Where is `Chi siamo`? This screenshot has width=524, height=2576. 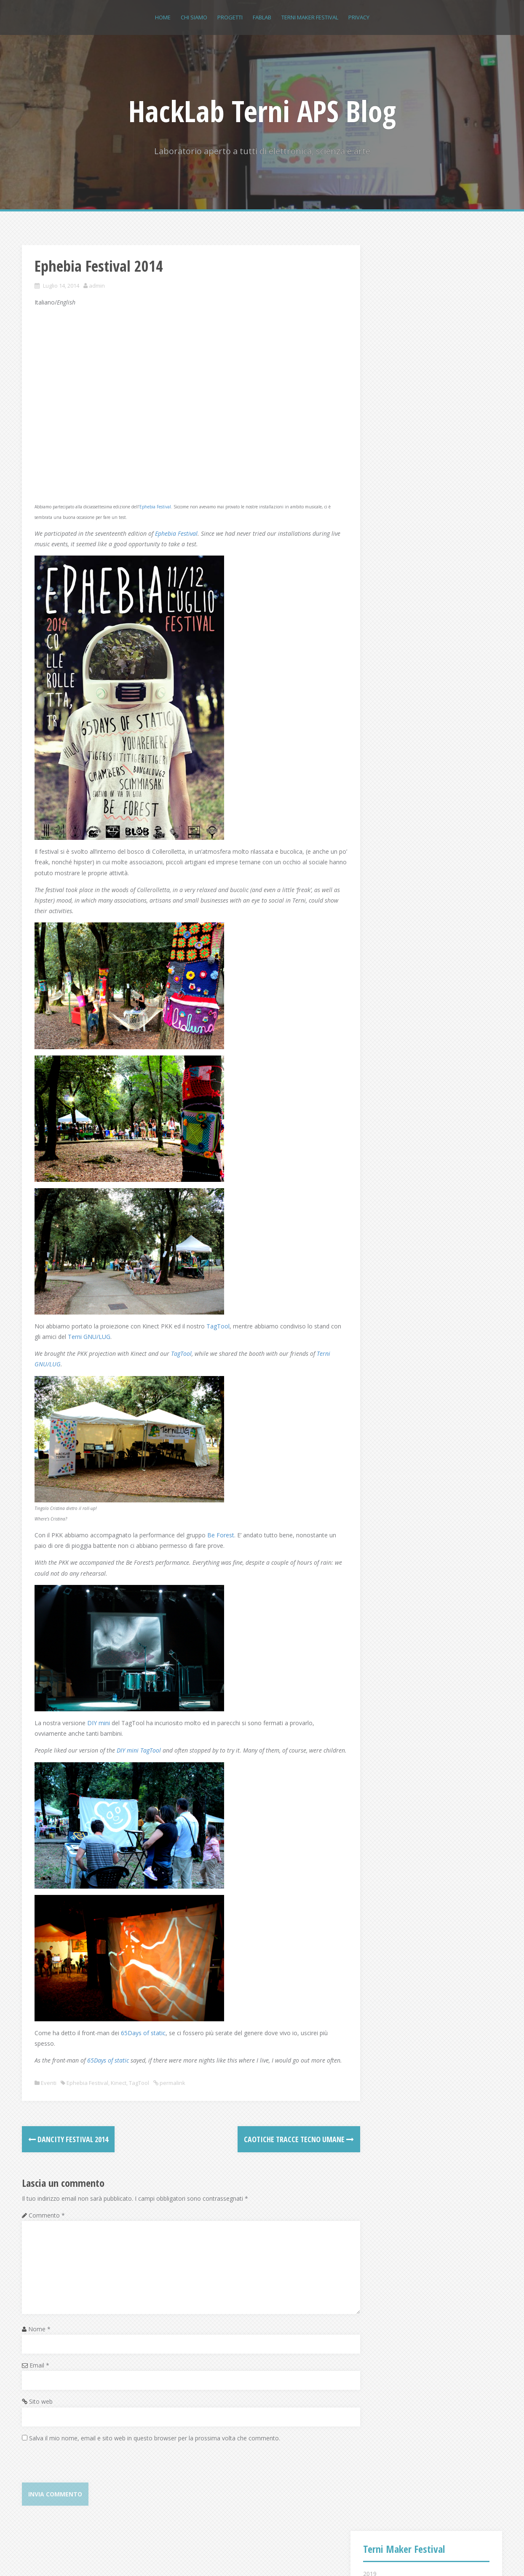
Chi siamo is located at coordinates (194, 17).